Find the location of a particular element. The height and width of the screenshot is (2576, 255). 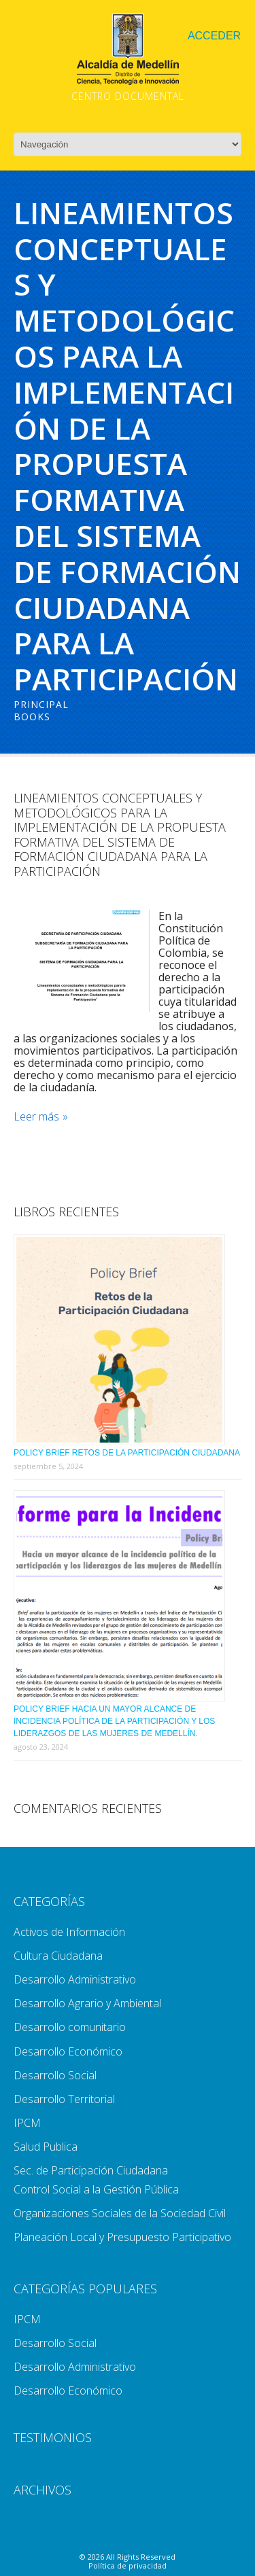

Desarrollo Agrario y Ambiental is located at coordinates (87, 2003).